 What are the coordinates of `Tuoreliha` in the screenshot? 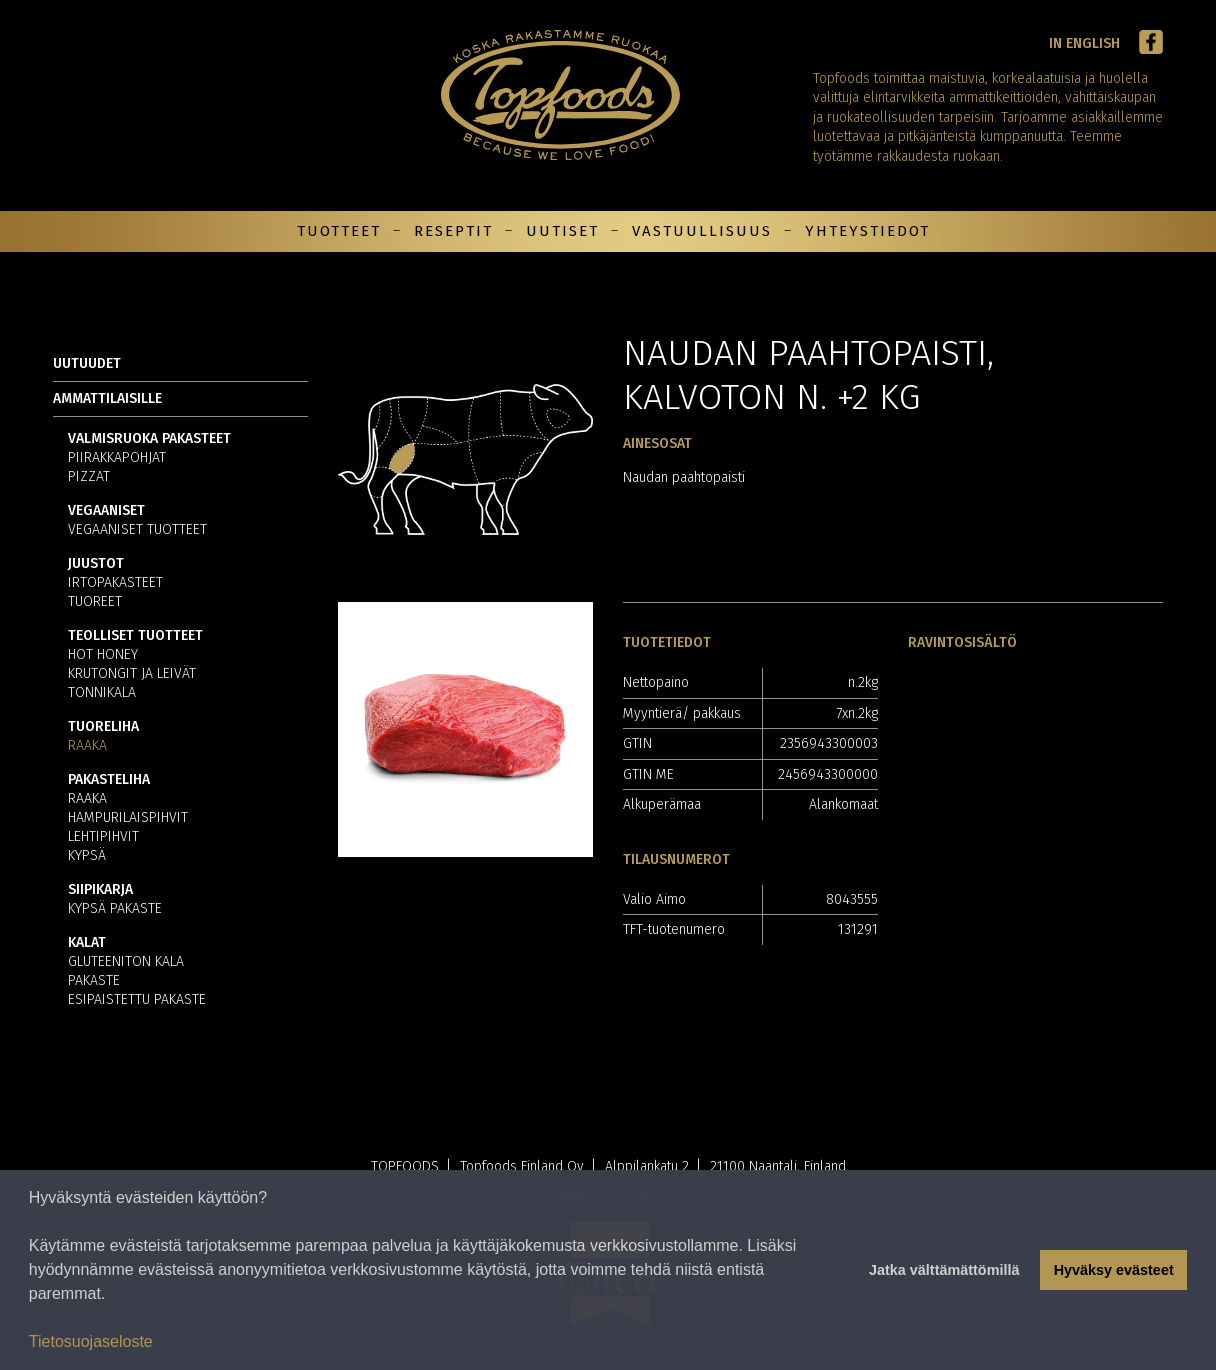 It's located at (103, 727).